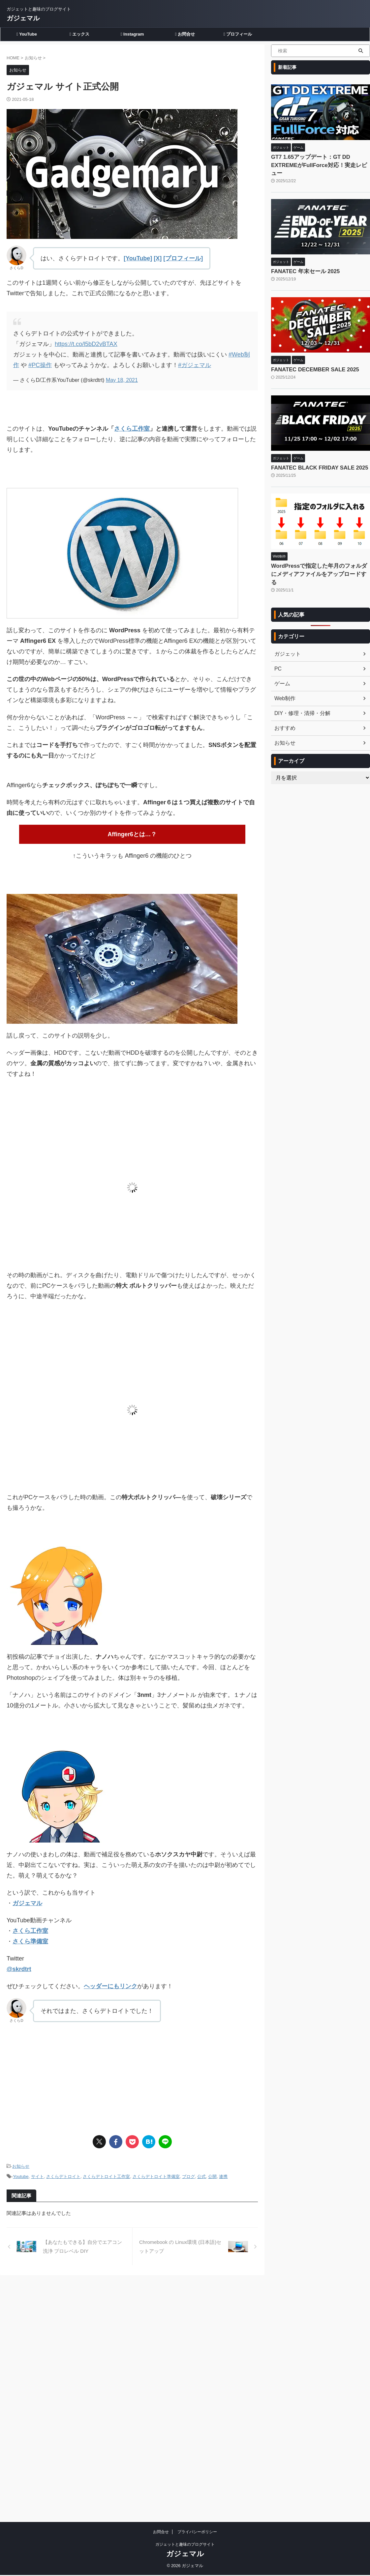  What do you see at coordinates (79, 34) in the screenshot?
I see `エックス` at bounding box center [79, 34].